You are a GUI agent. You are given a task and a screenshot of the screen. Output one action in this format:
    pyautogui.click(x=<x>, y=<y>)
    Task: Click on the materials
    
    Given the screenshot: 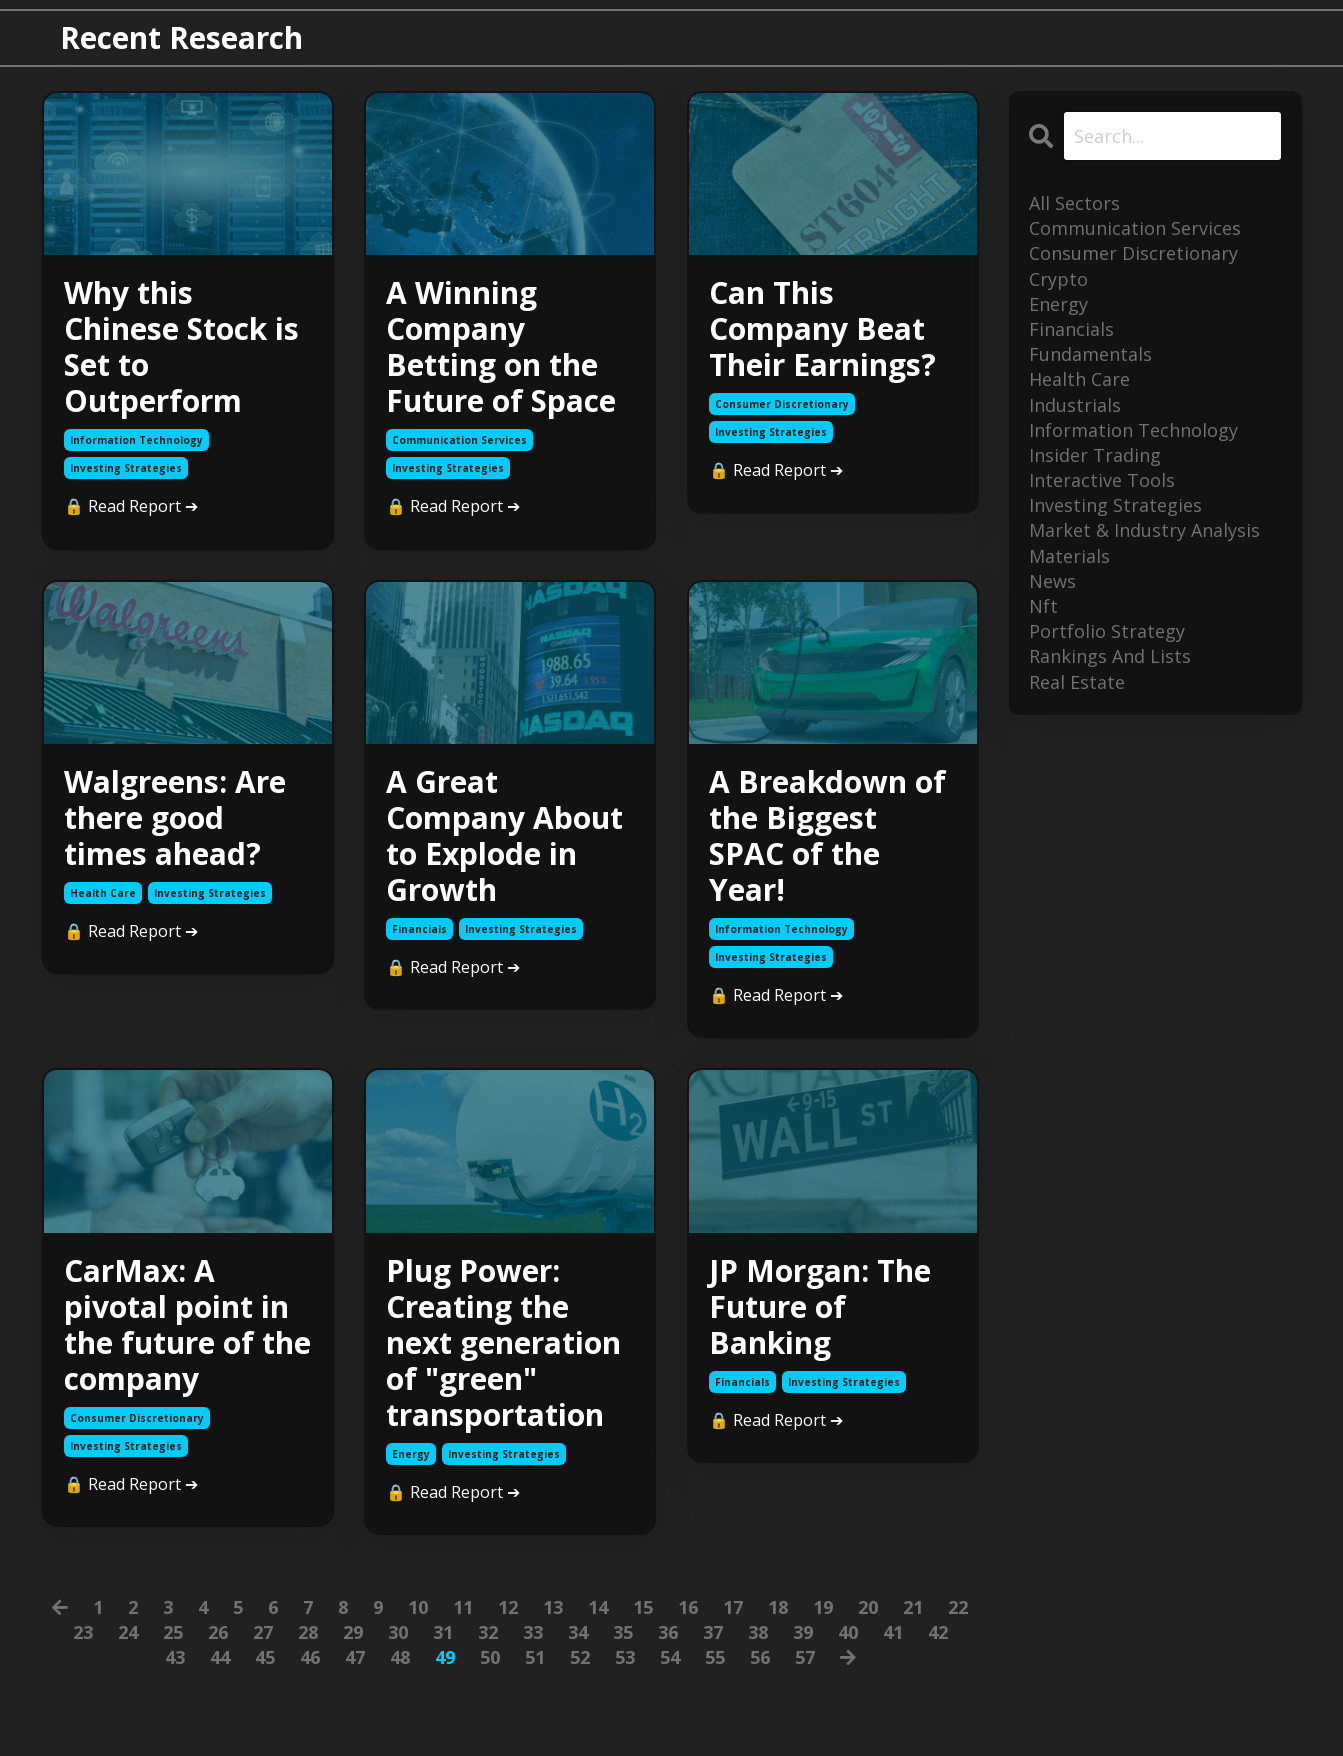 What is the action you would take?
    pyautogui.click(x=1069, y=556)
    